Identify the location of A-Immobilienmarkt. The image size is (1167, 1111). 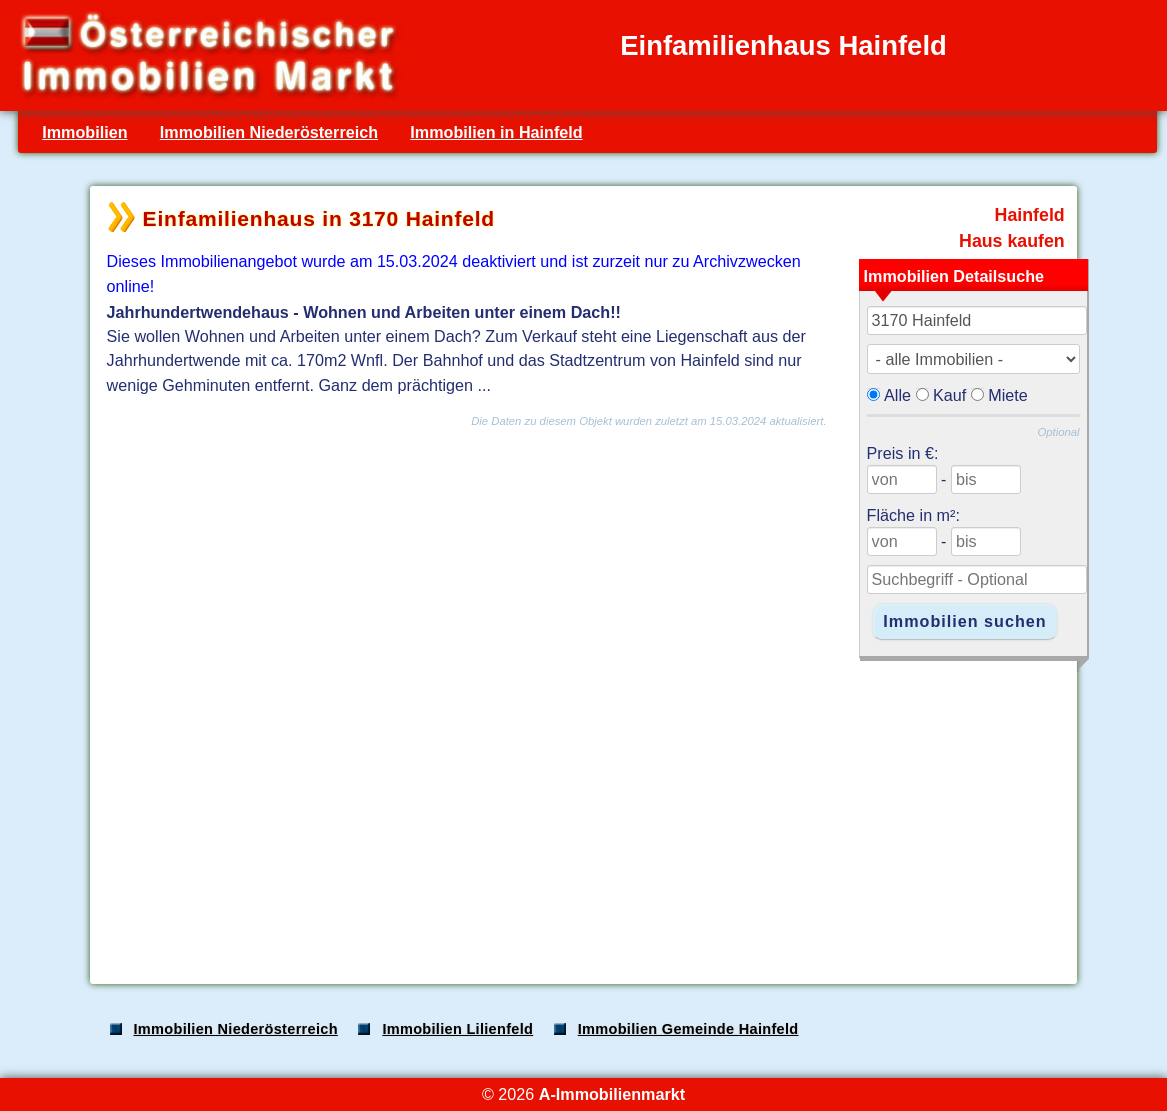
(612, 1094).